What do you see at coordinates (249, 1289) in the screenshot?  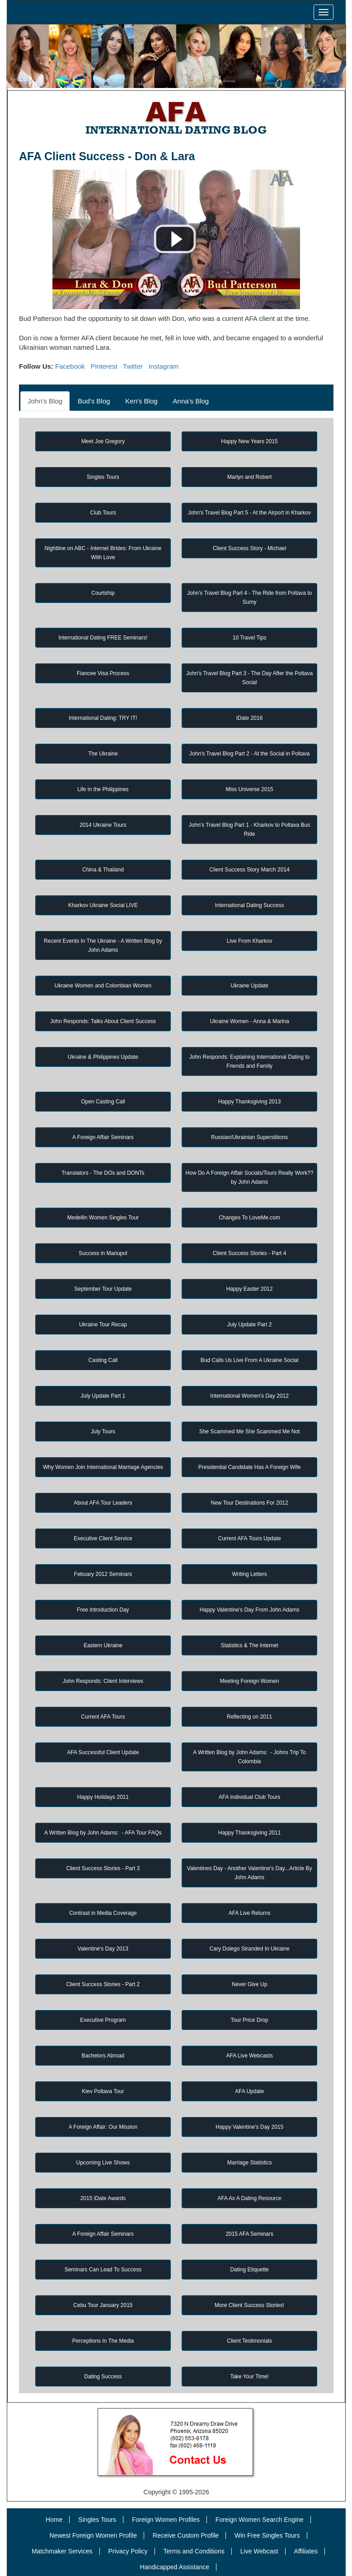 I see `Happy Easter 2012` at bounding box center [249, 1289].